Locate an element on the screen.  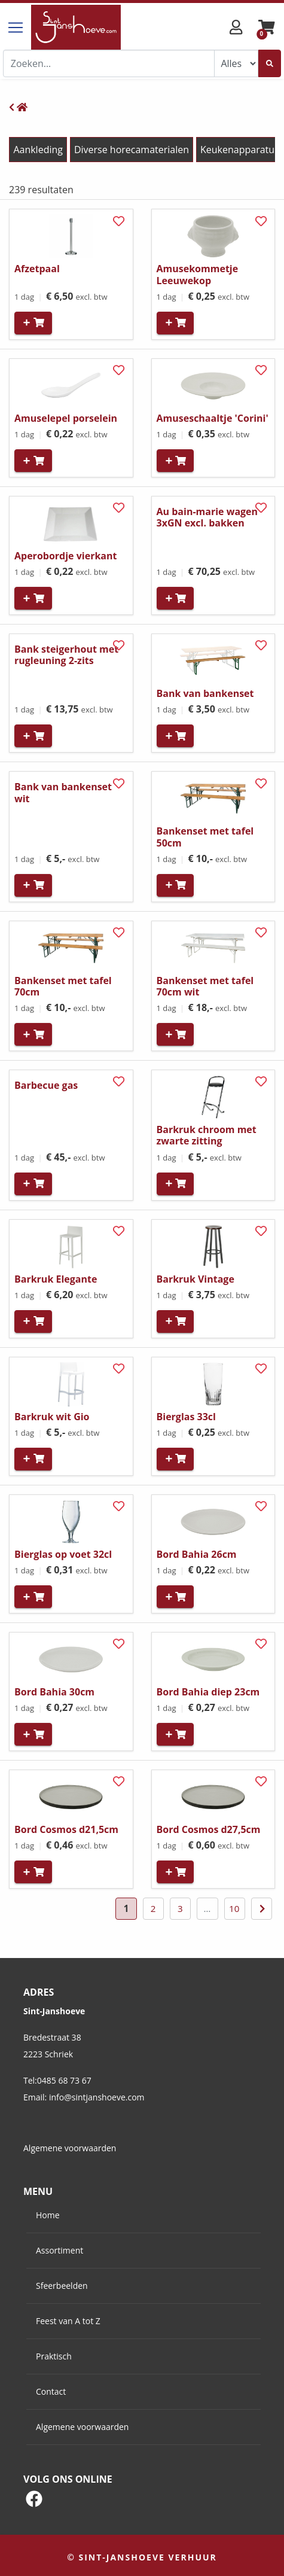
Bankenset met tafel 70cm is located at coordinates (63, 986).